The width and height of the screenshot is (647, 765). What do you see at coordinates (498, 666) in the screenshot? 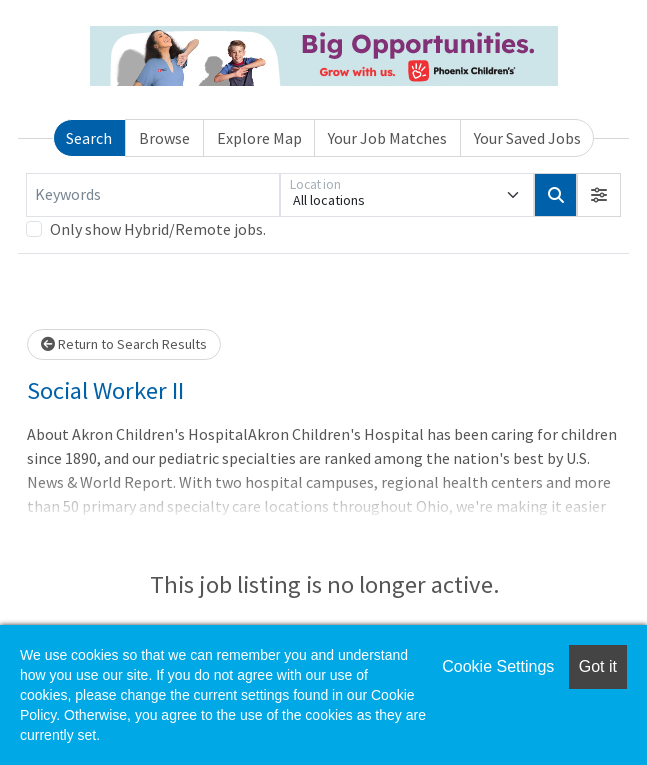
I see `Cookie Settings` at bounding box center [498, 666].